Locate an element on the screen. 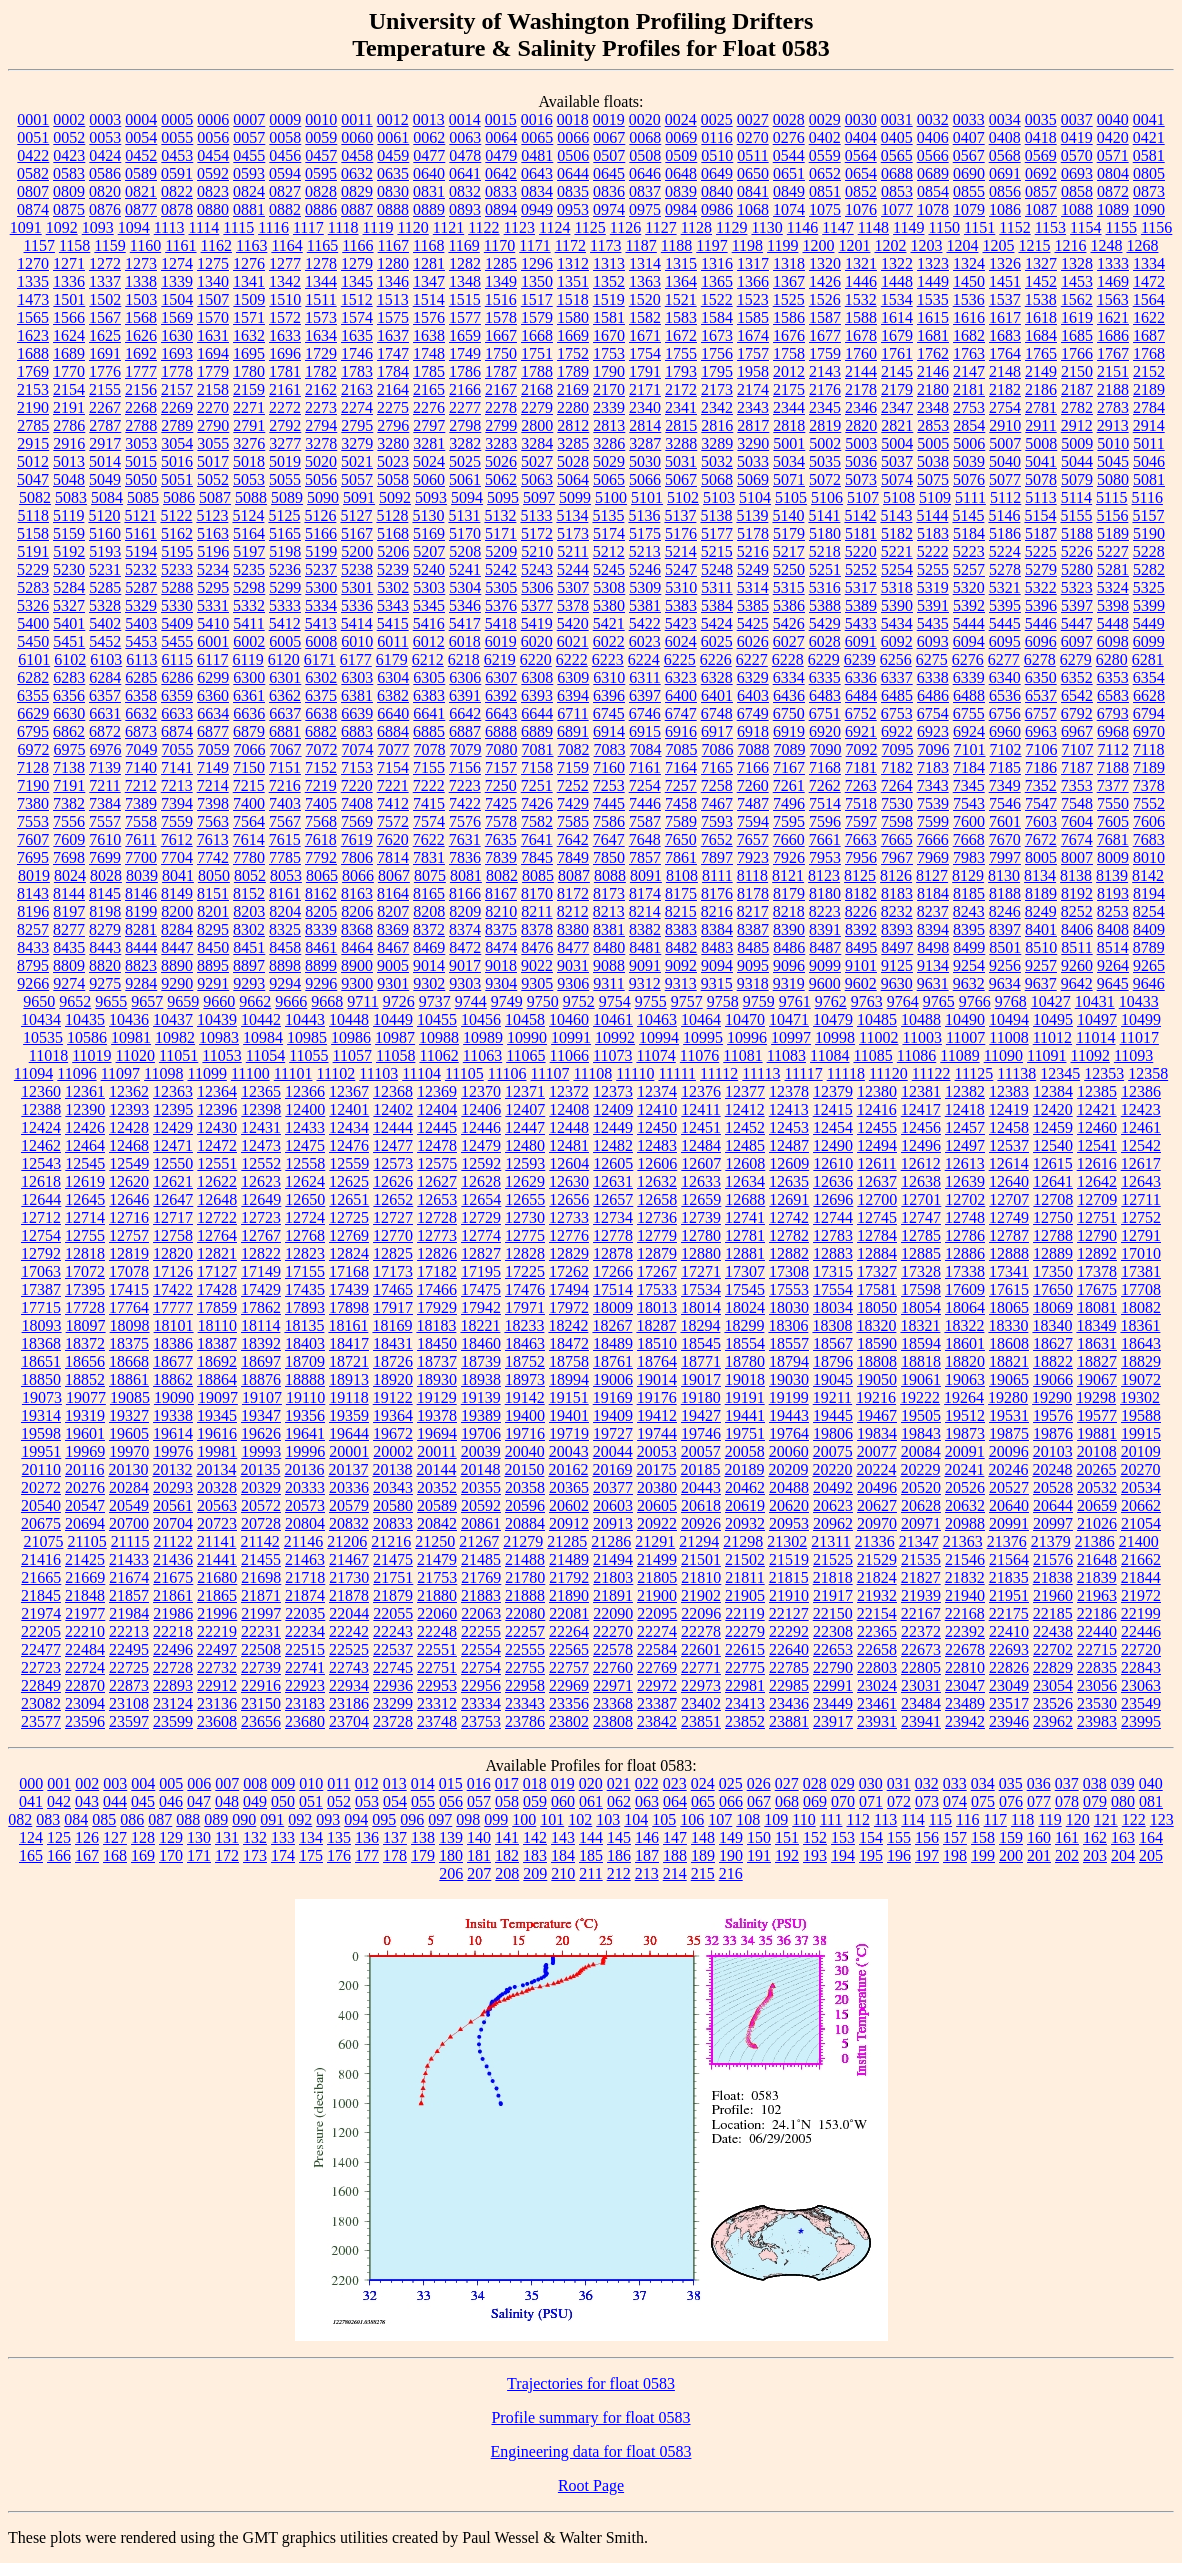 The image size is (1182, 2563). 8890 is located at coordinates (177, 965).